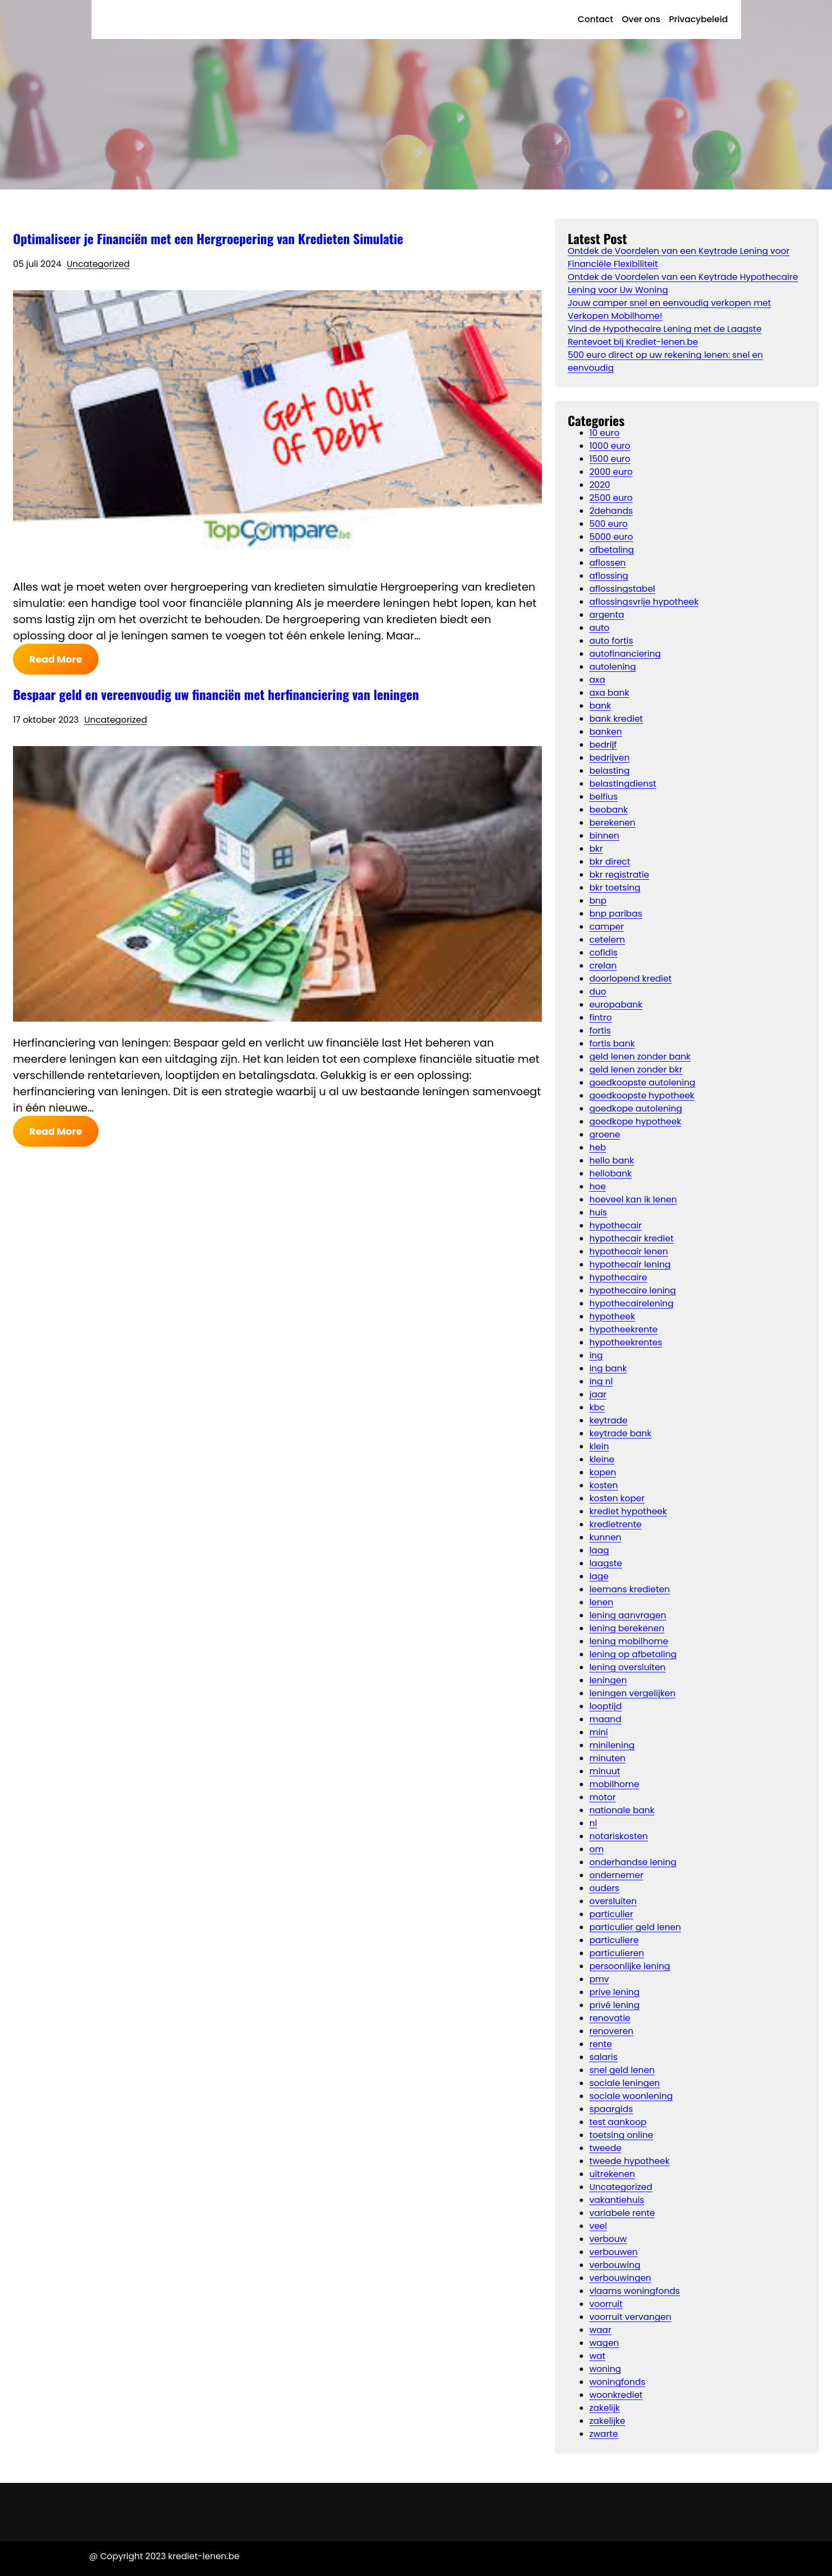  I want to click on woningfonds, so click(617, 2382).